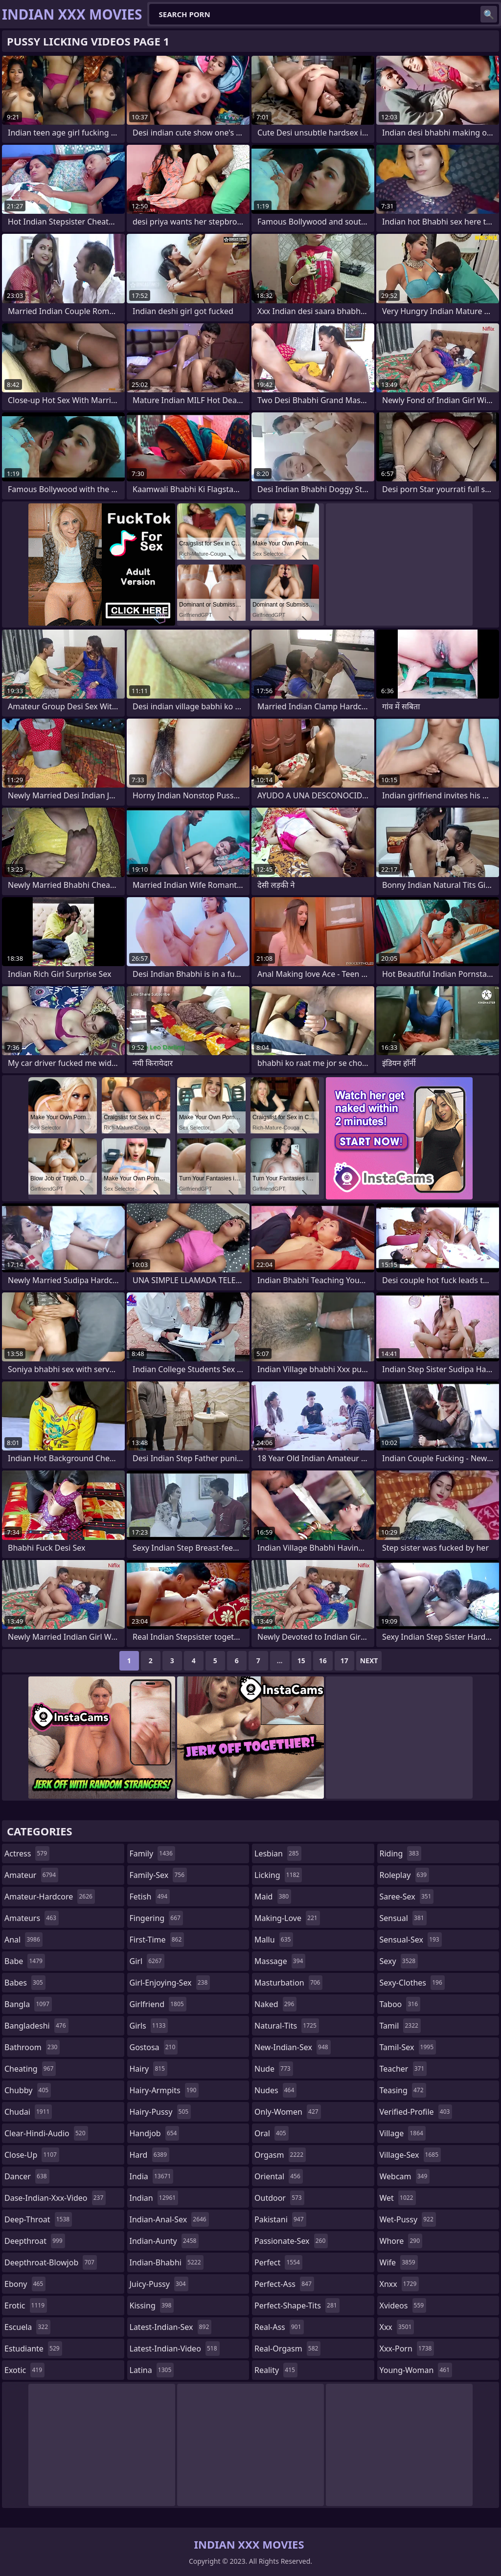 This screenshot has width=501, height=2576. I want to click on oriental, so click(278, 2176).